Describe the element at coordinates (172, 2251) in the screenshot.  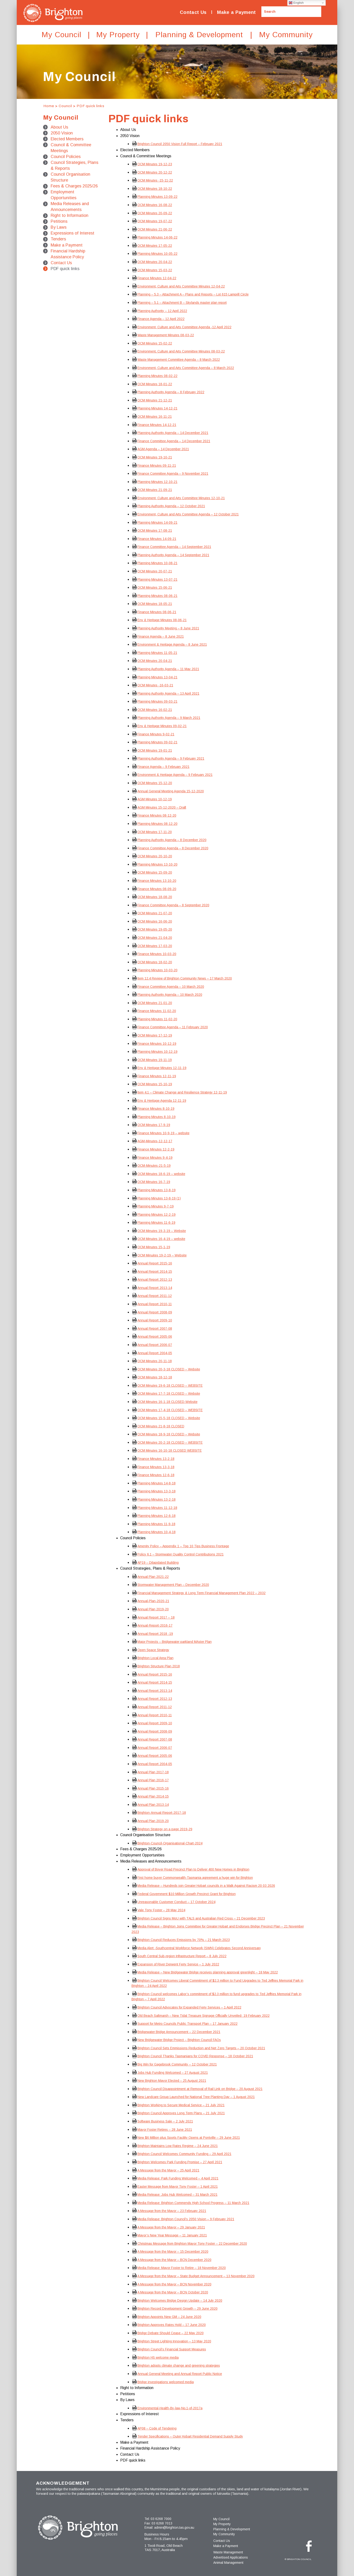
I see `A Message from the Mayor – 15 December 2020` at that location.